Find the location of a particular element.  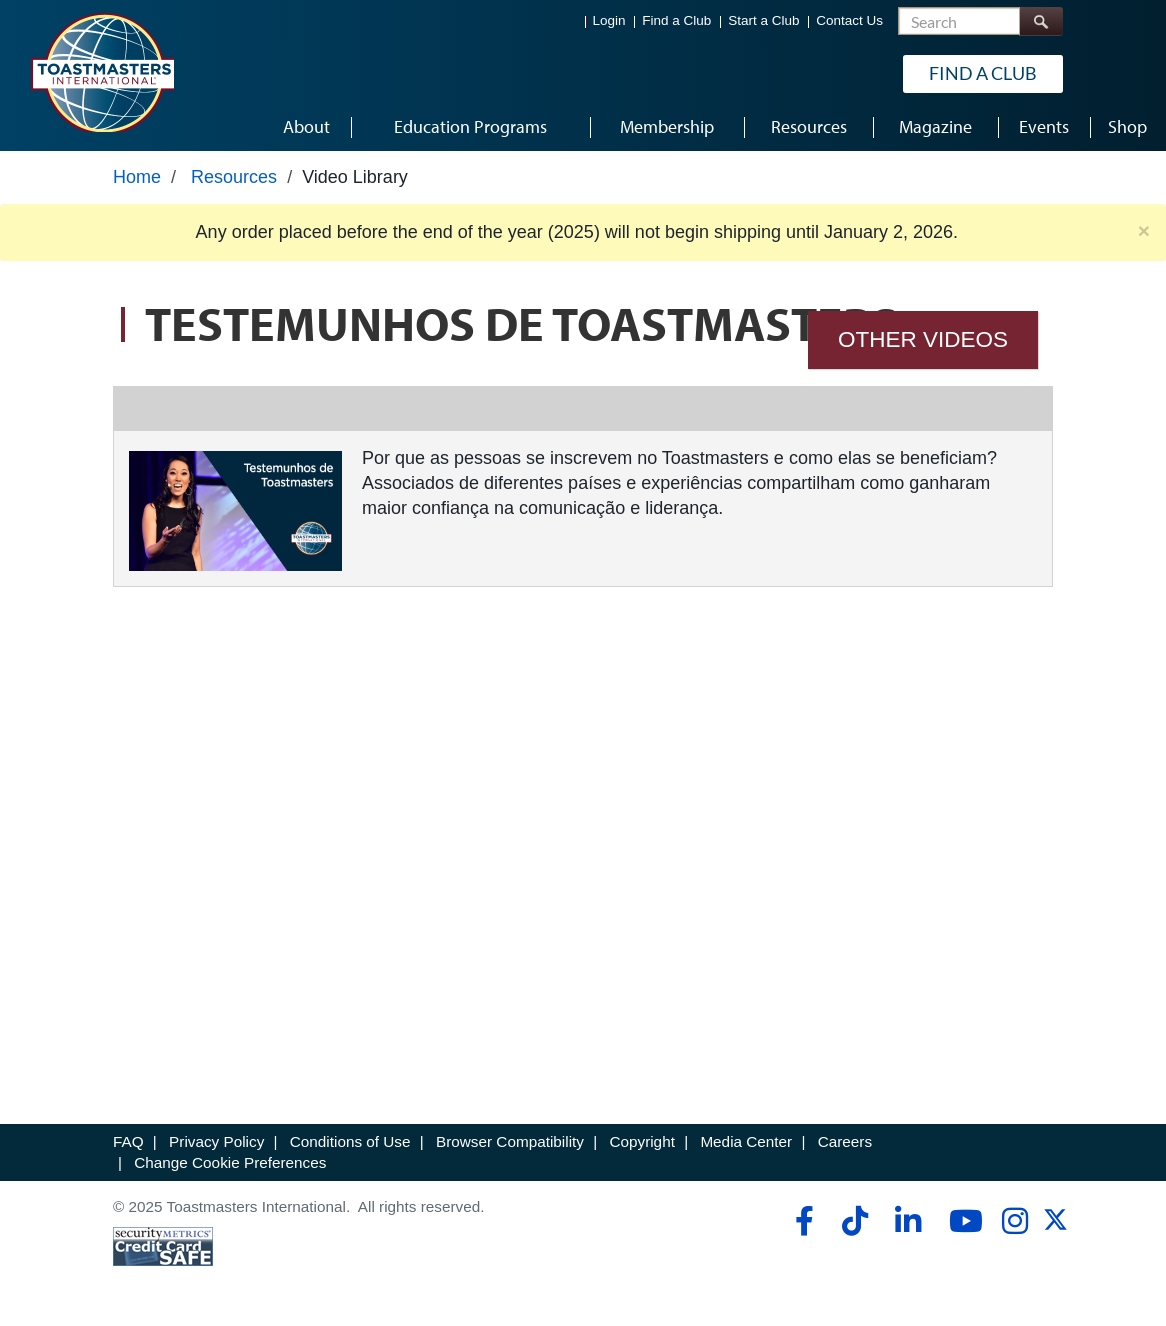

Conditions of Use is located at coordinates (350, 1141).